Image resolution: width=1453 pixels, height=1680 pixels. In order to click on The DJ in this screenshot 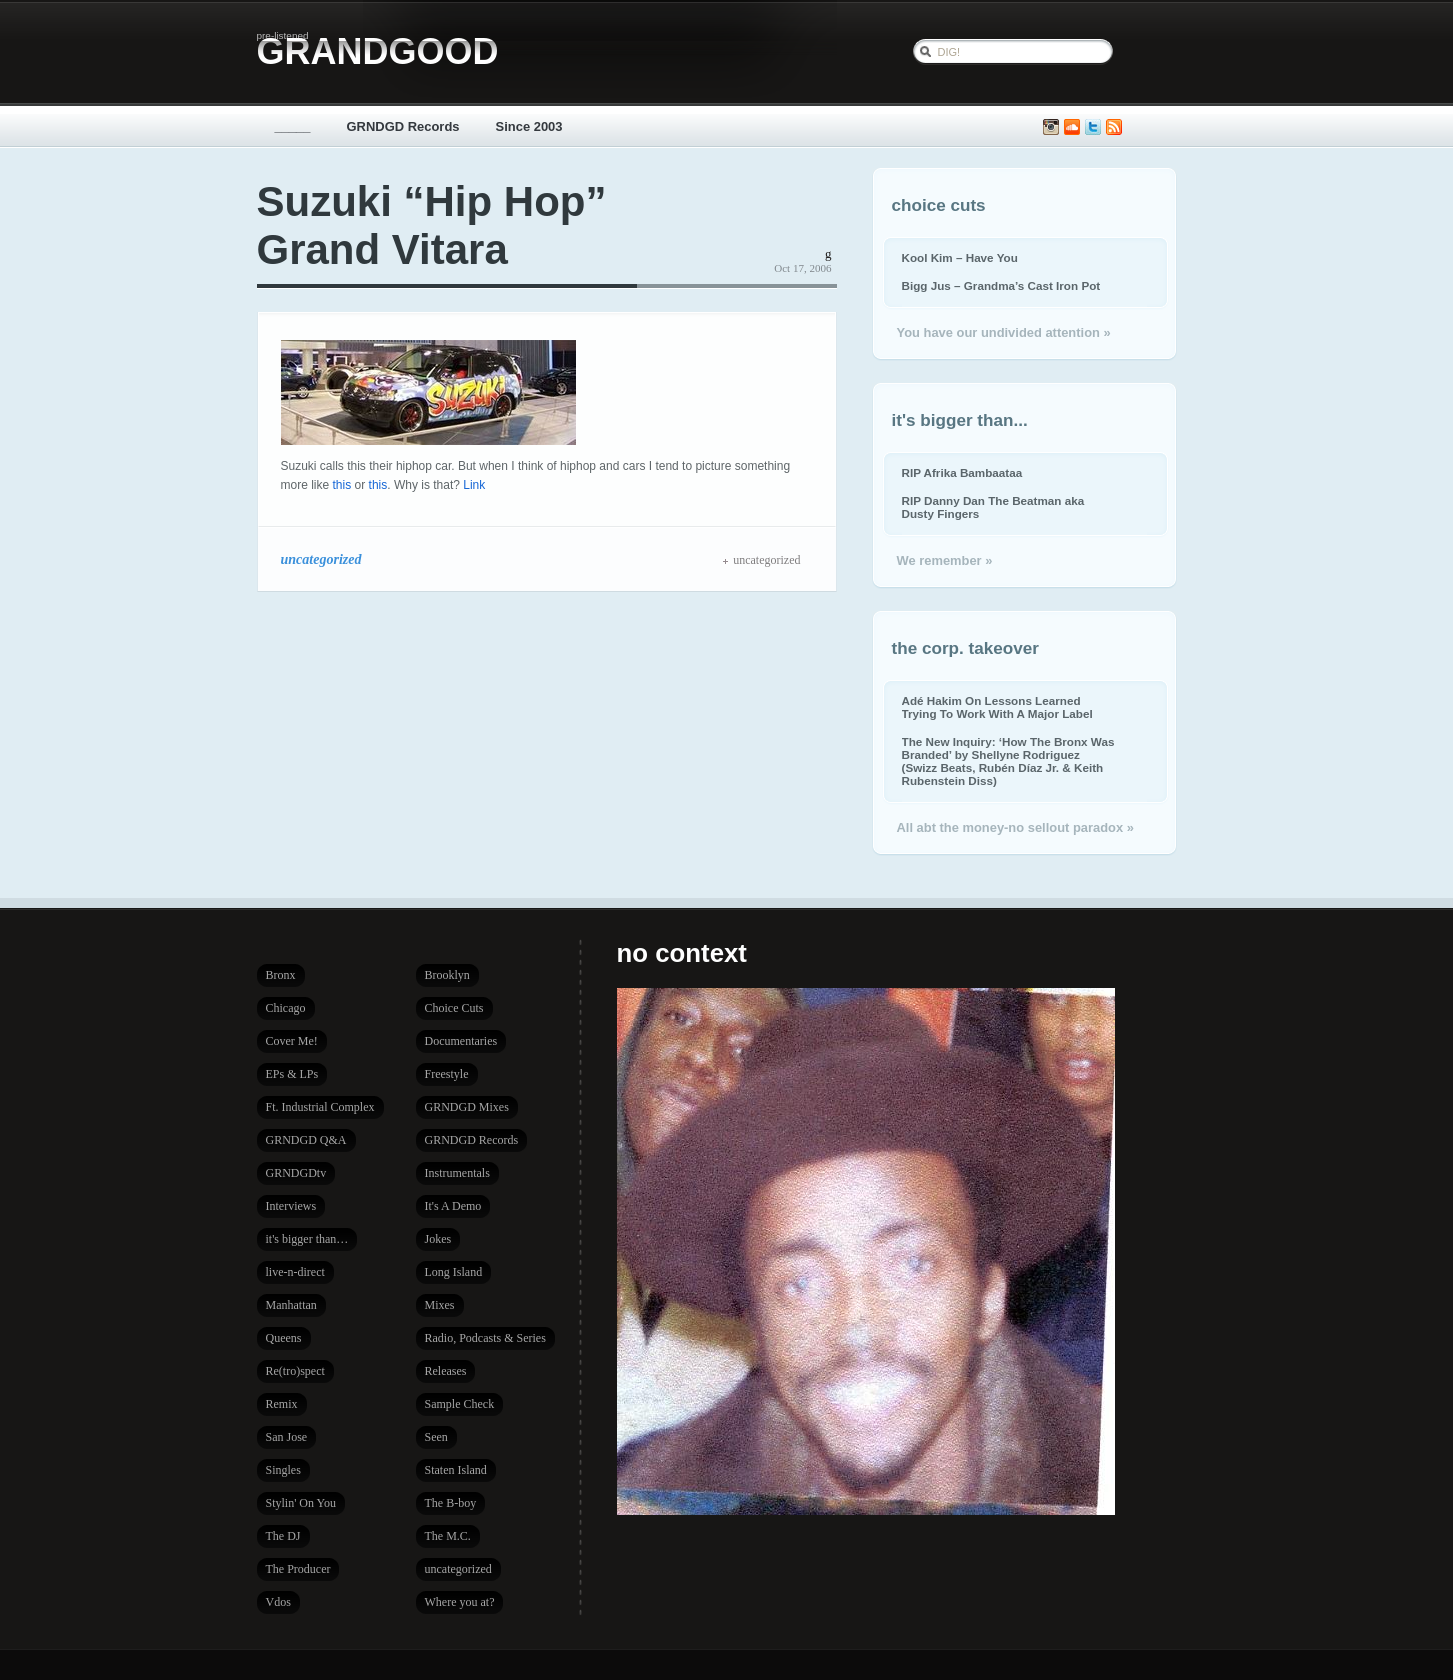, I will do `click(283, 1536)`.